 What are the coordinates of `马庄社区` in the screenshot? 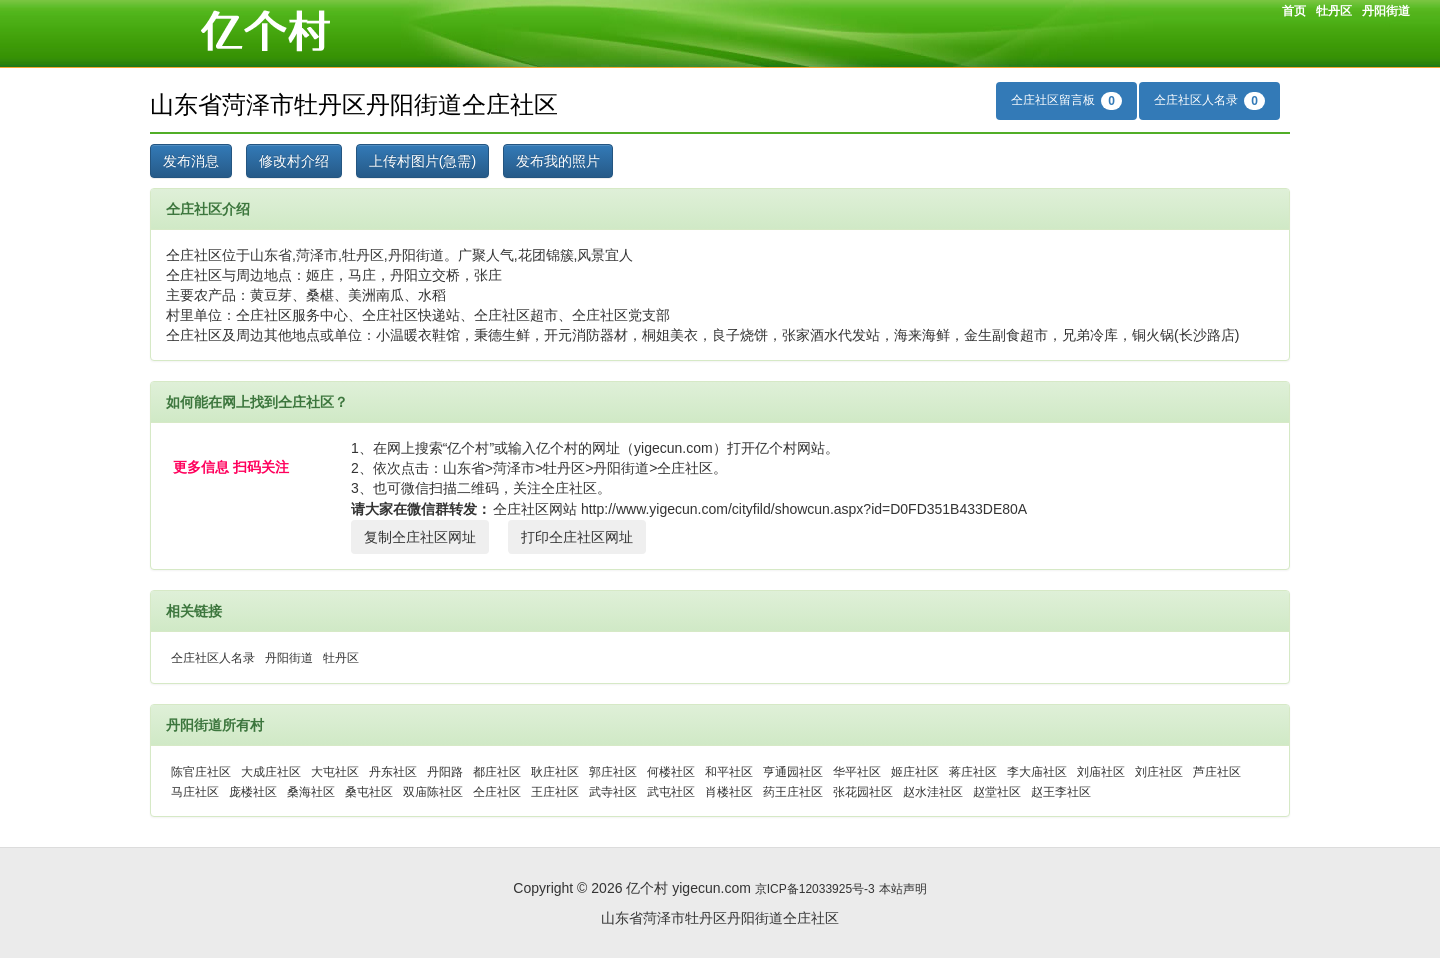 It's located at (195, 792).